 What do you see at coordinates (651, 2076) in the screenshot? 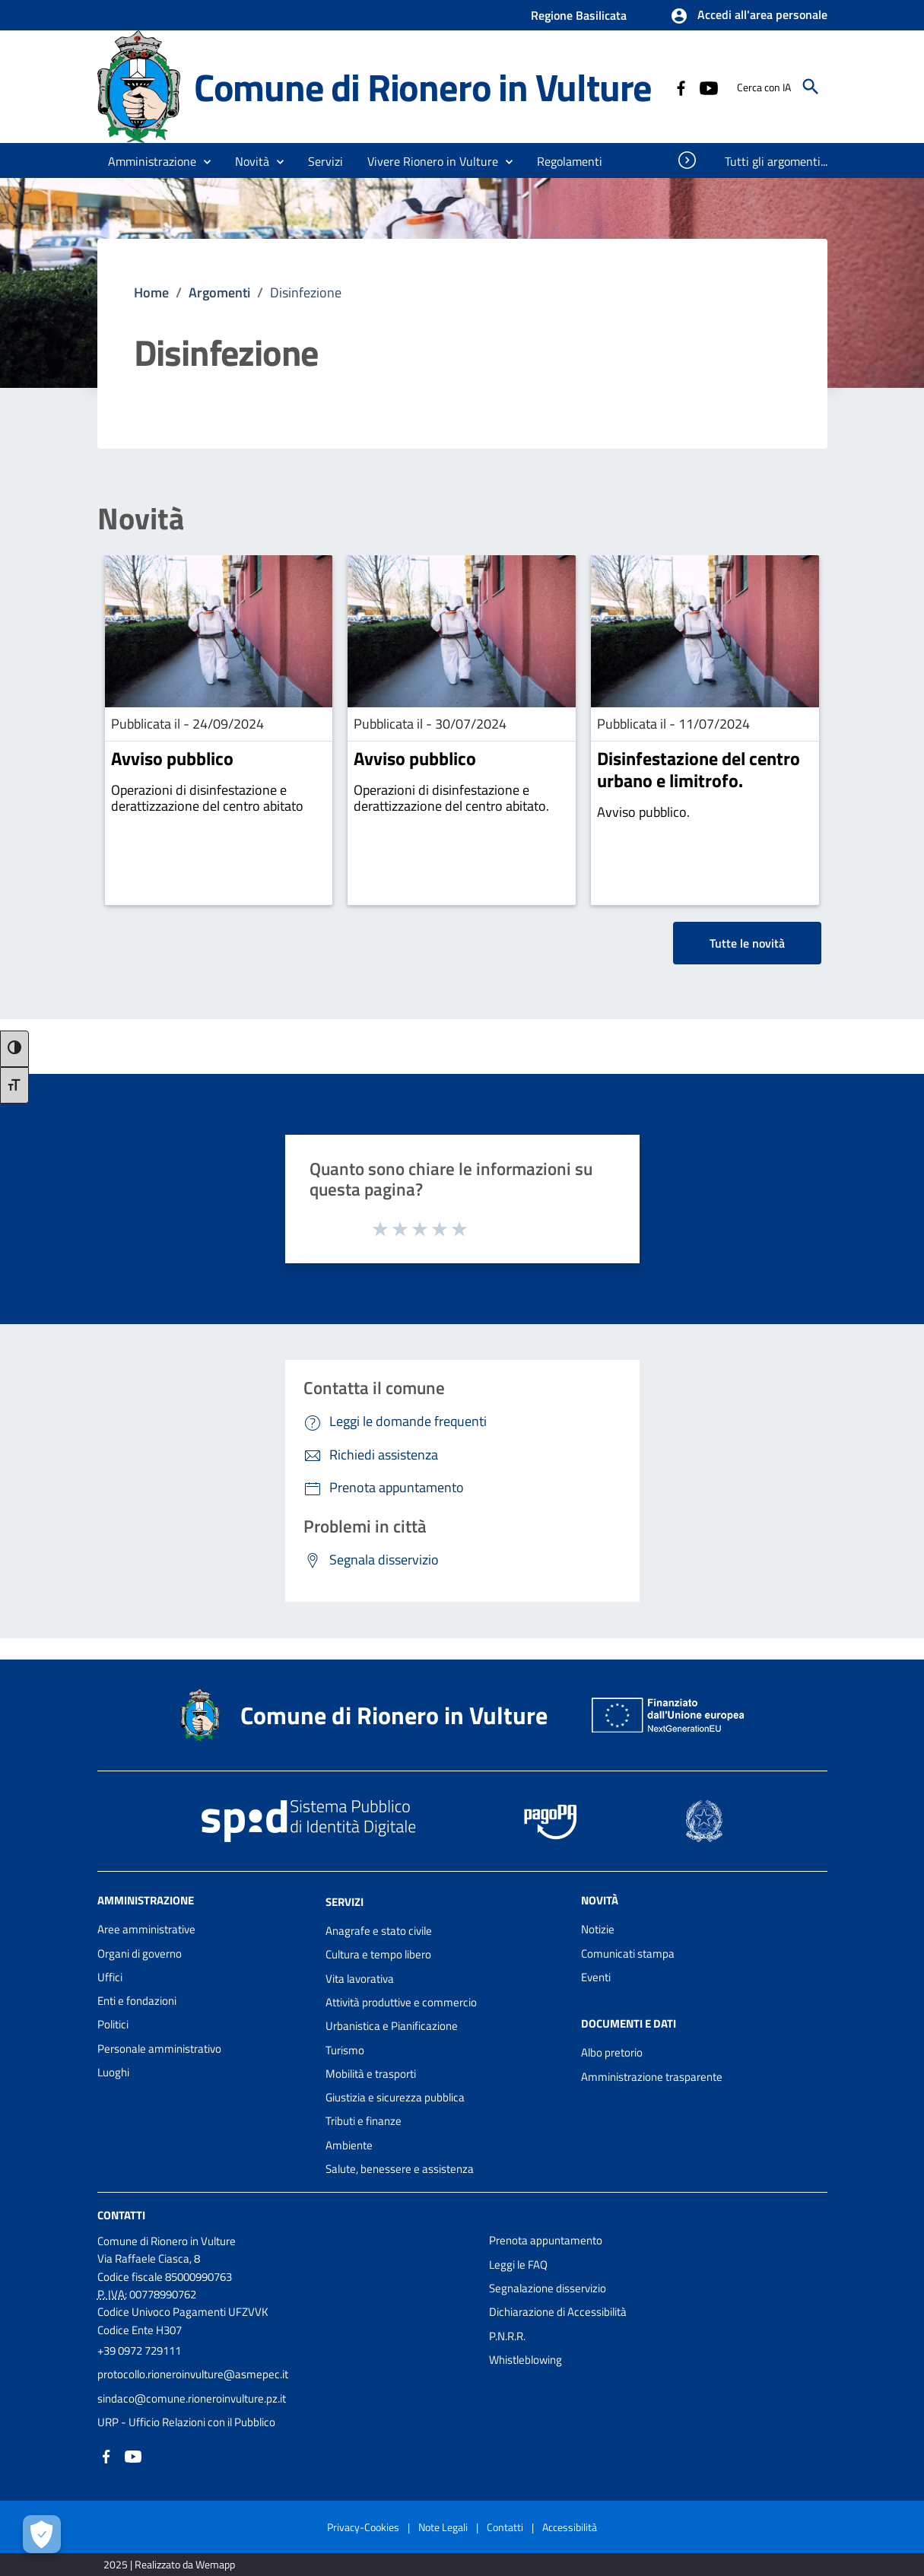
I see `Amministrazione trasparente` at bounding box center [651, 2076].